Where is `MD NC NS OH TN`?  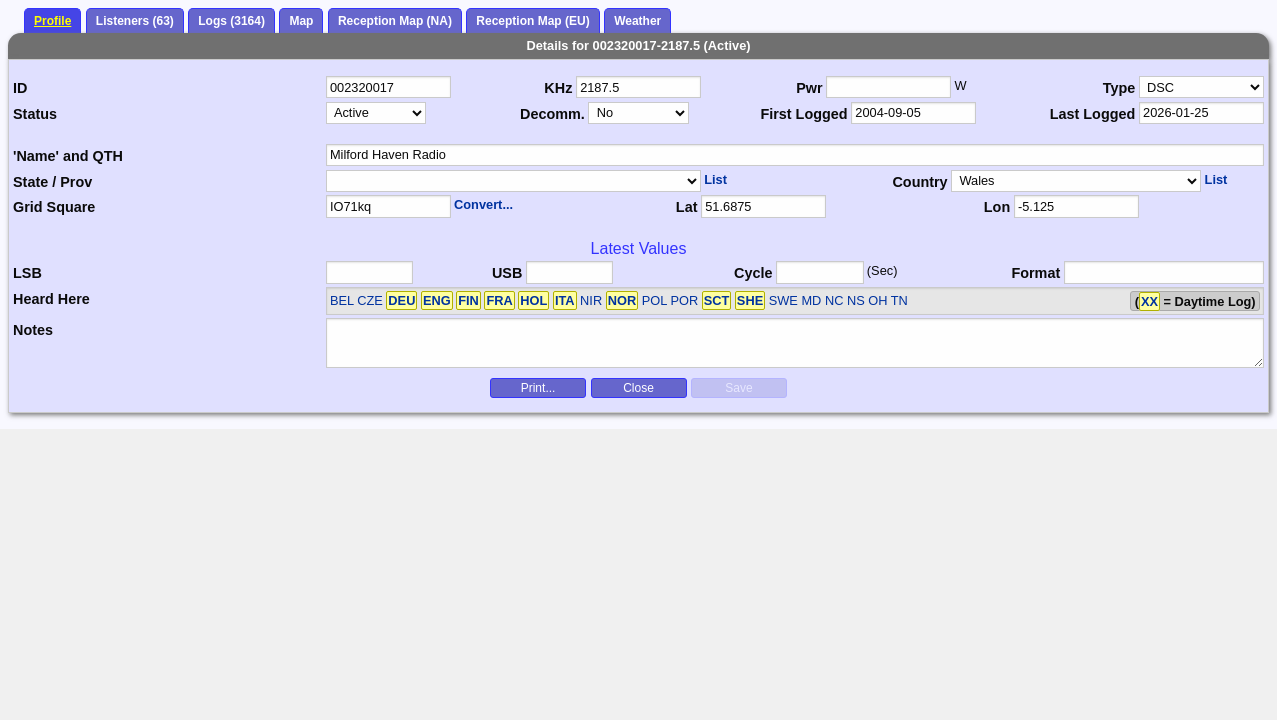 MD NC NS OH TN is located at coordinates (854, 300).